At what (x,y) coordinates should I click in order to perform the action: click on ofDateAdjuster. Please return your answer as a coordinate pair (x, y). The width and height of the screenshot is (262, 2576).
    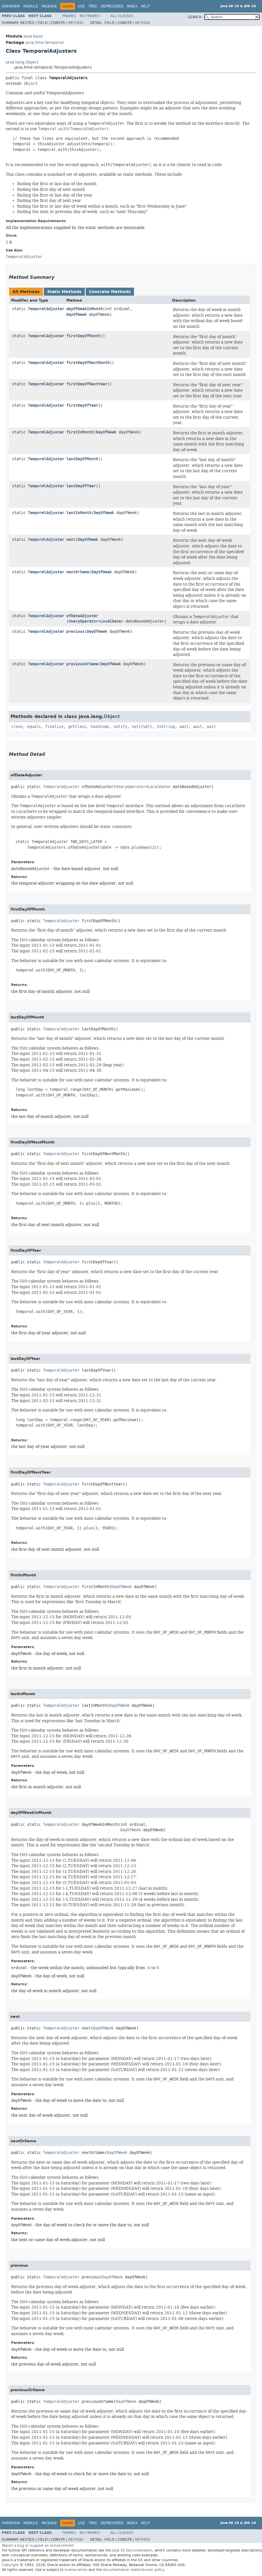
    Looking at the image, I should click on (82, 615).